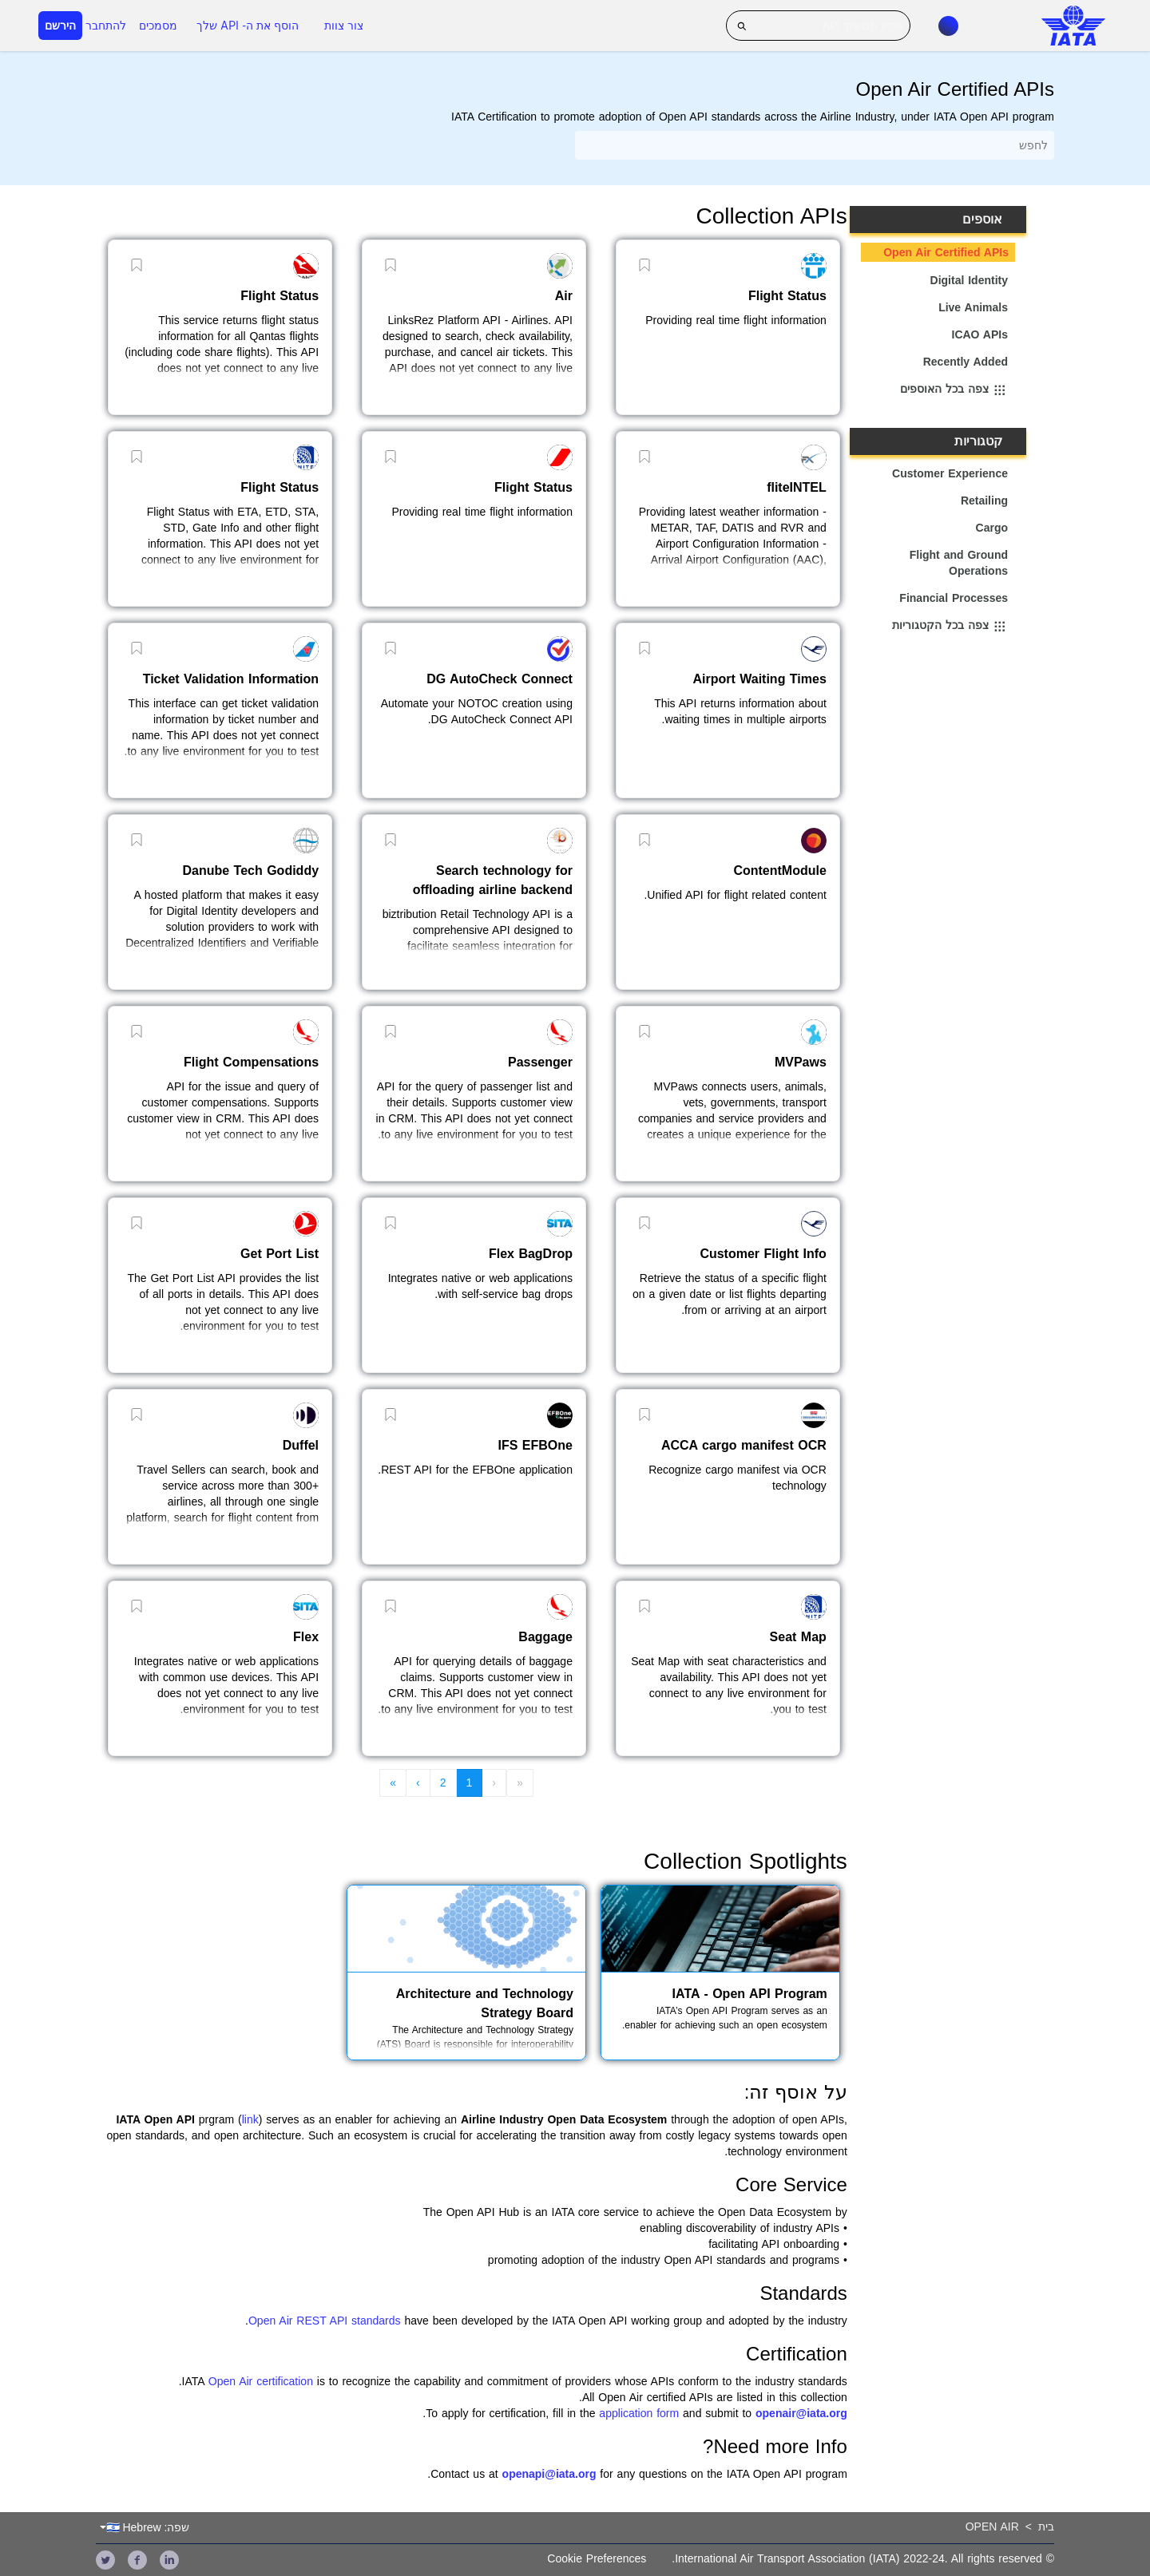 The width and height of the screenshot is (1150, 2576). What do you see at coordinates (418, 1782) in the screenshot?
I see `› [menuitem]` at bounding box center [418, 1782].